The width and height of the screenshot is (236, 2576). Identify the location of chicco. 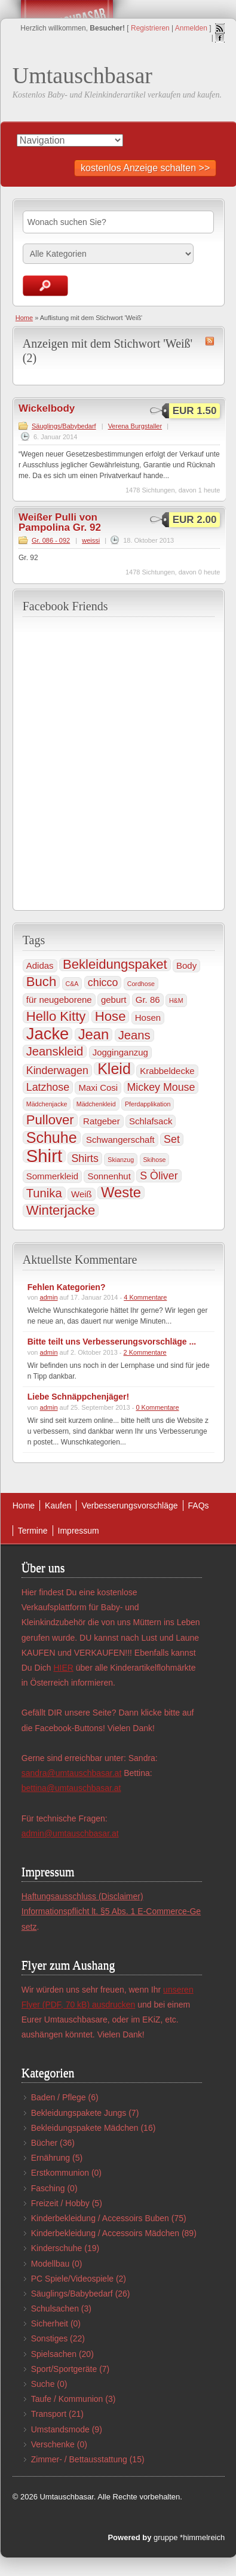
(103, 983).